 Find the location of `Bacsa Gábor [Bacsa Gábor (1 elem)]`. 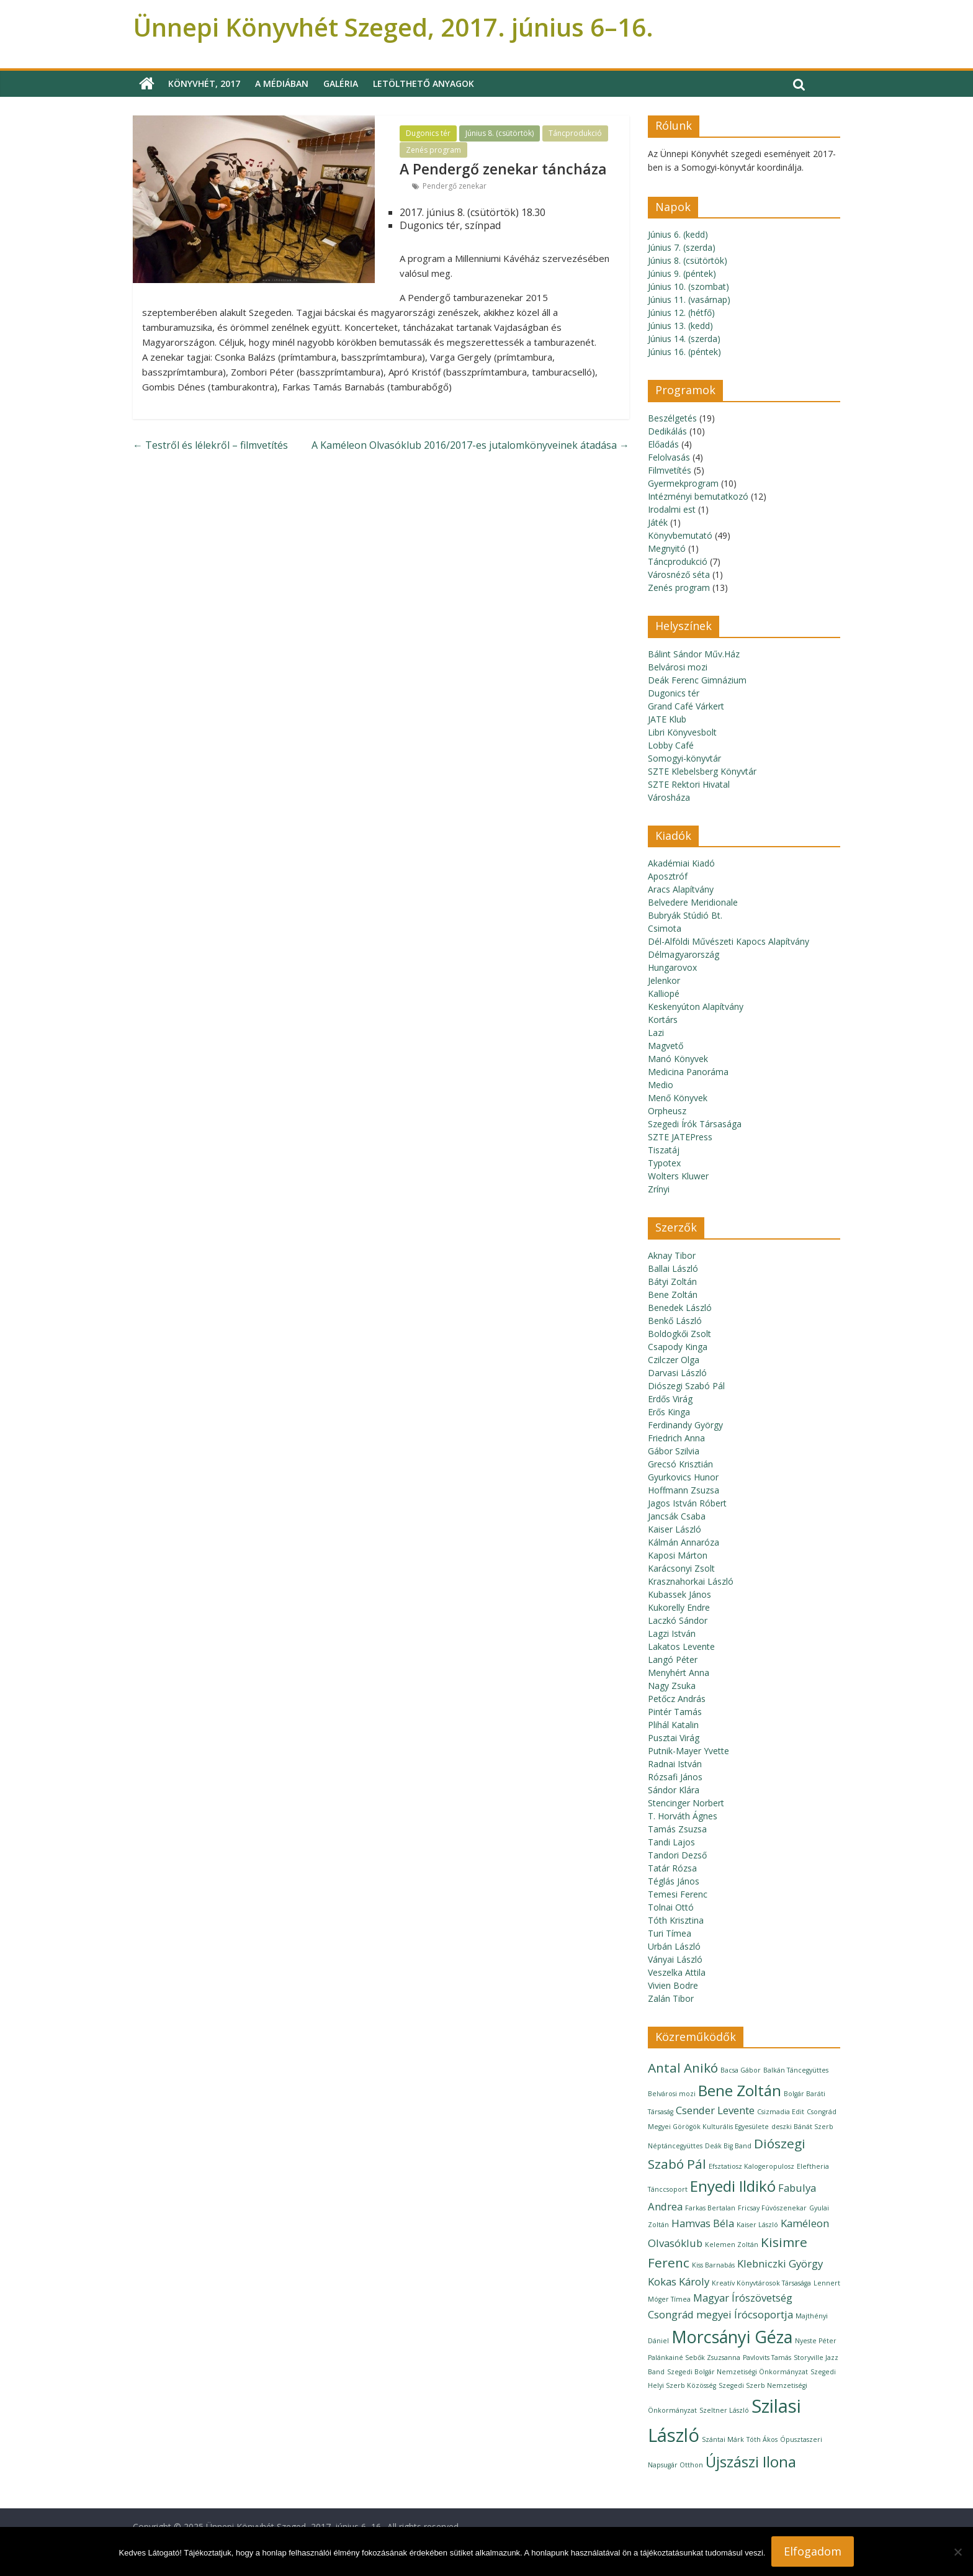

Bacsa Gábor [Bacsa Gábor (1 elem)] is located at coordinates (740, 2070).